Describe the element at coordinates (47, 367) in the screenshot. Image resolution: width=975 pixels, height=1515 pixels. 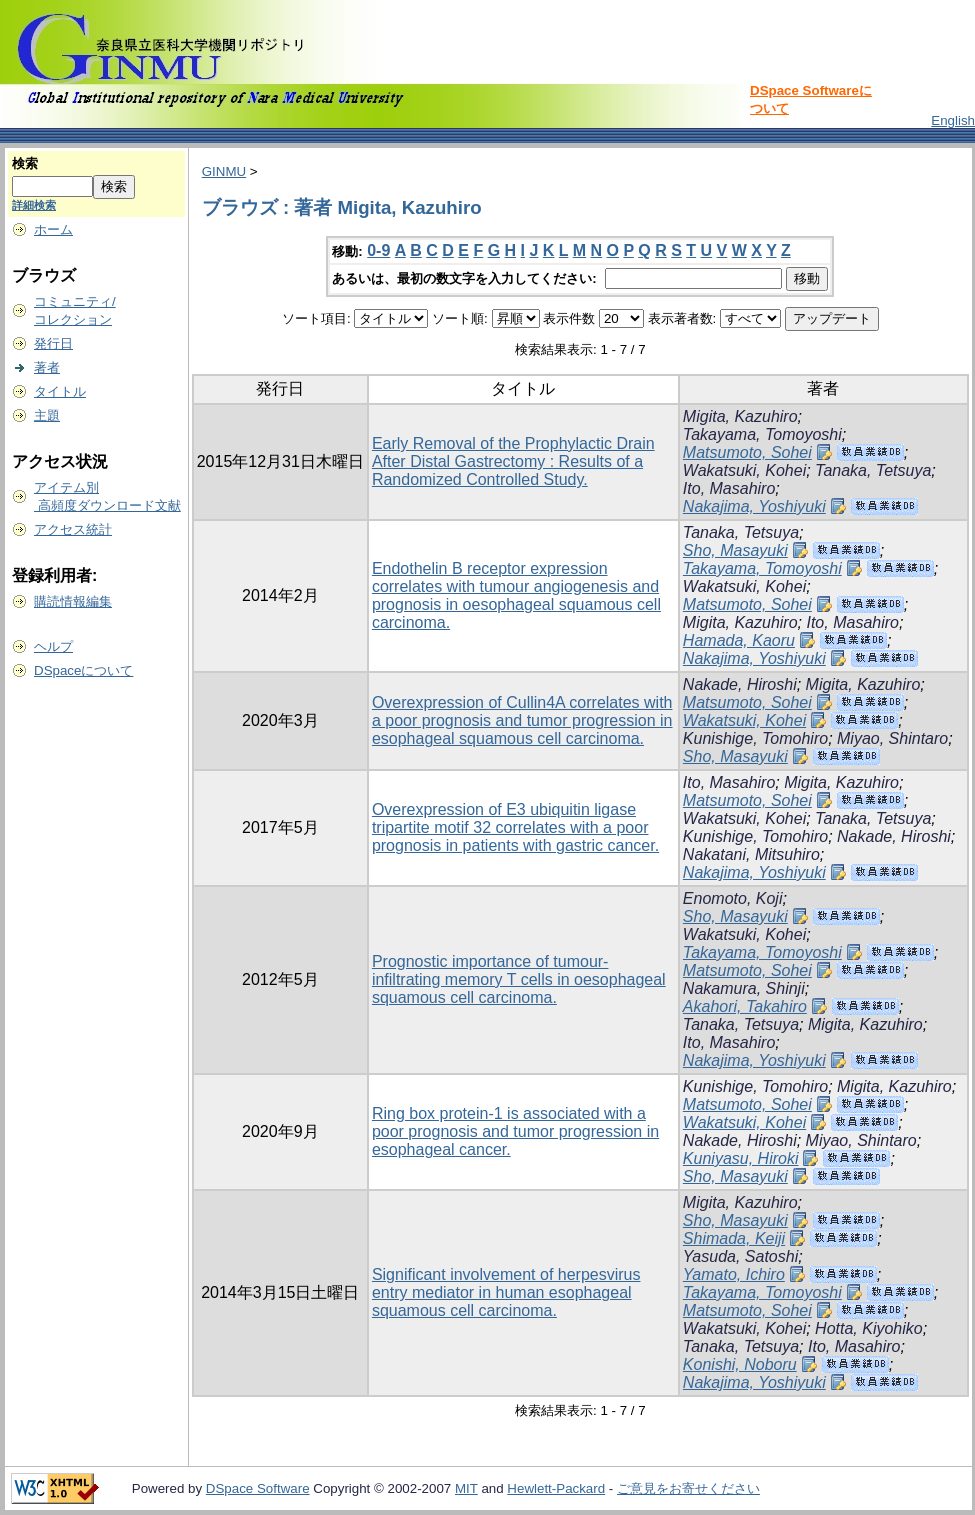
I see `著者` at that location.